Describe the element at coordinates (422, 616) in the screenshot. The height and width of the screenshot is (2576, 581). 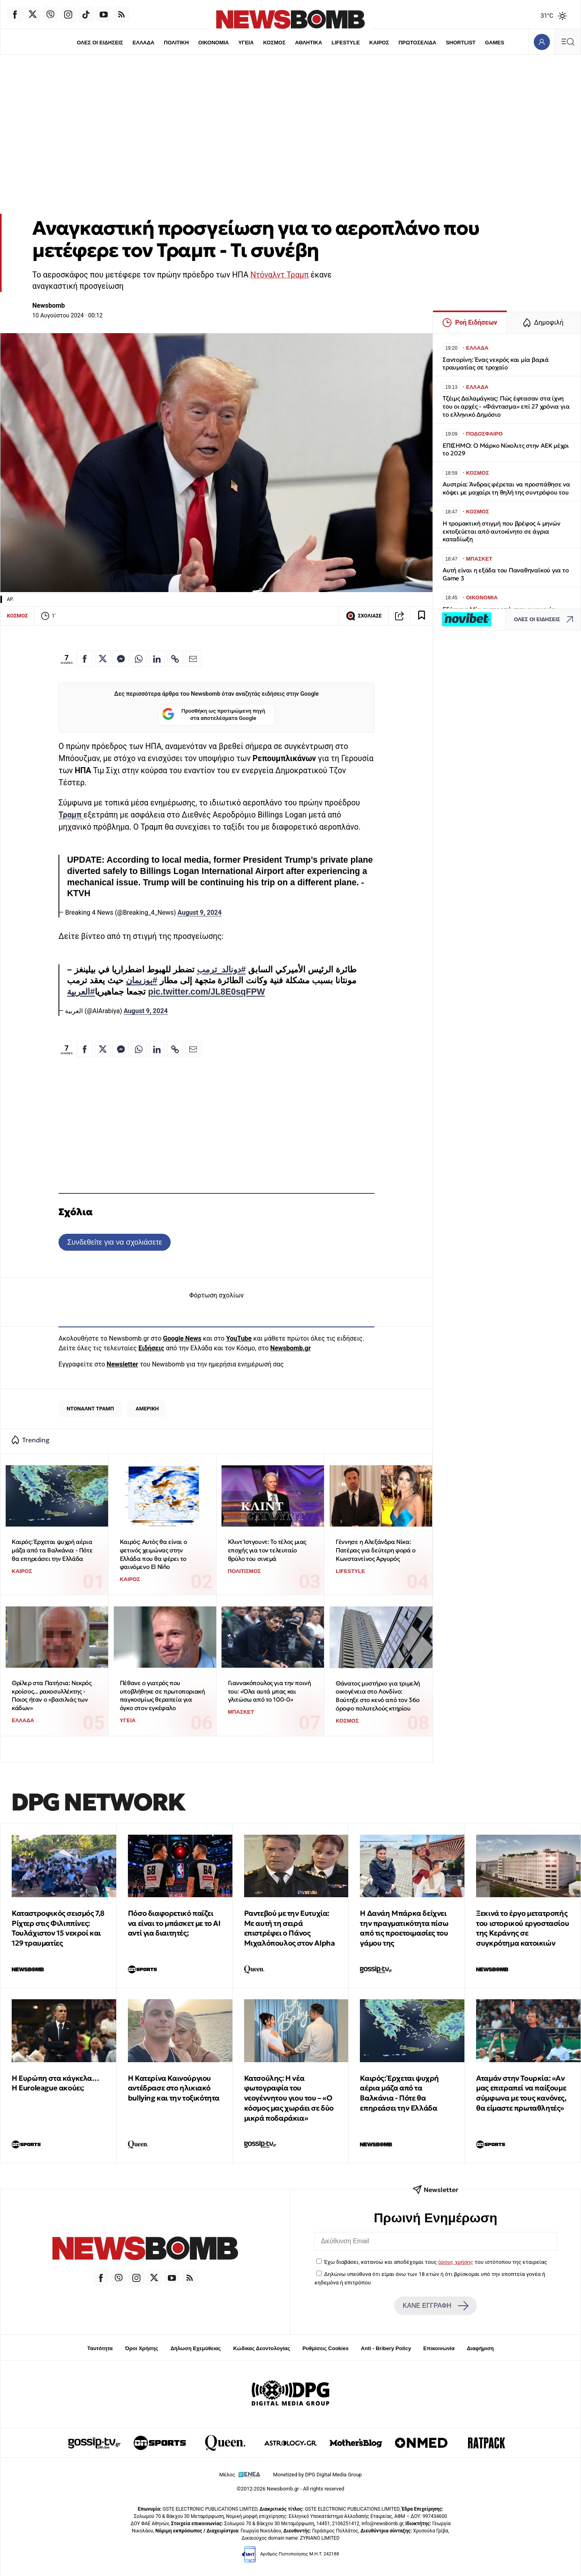
I see `[Read later]` at that location.